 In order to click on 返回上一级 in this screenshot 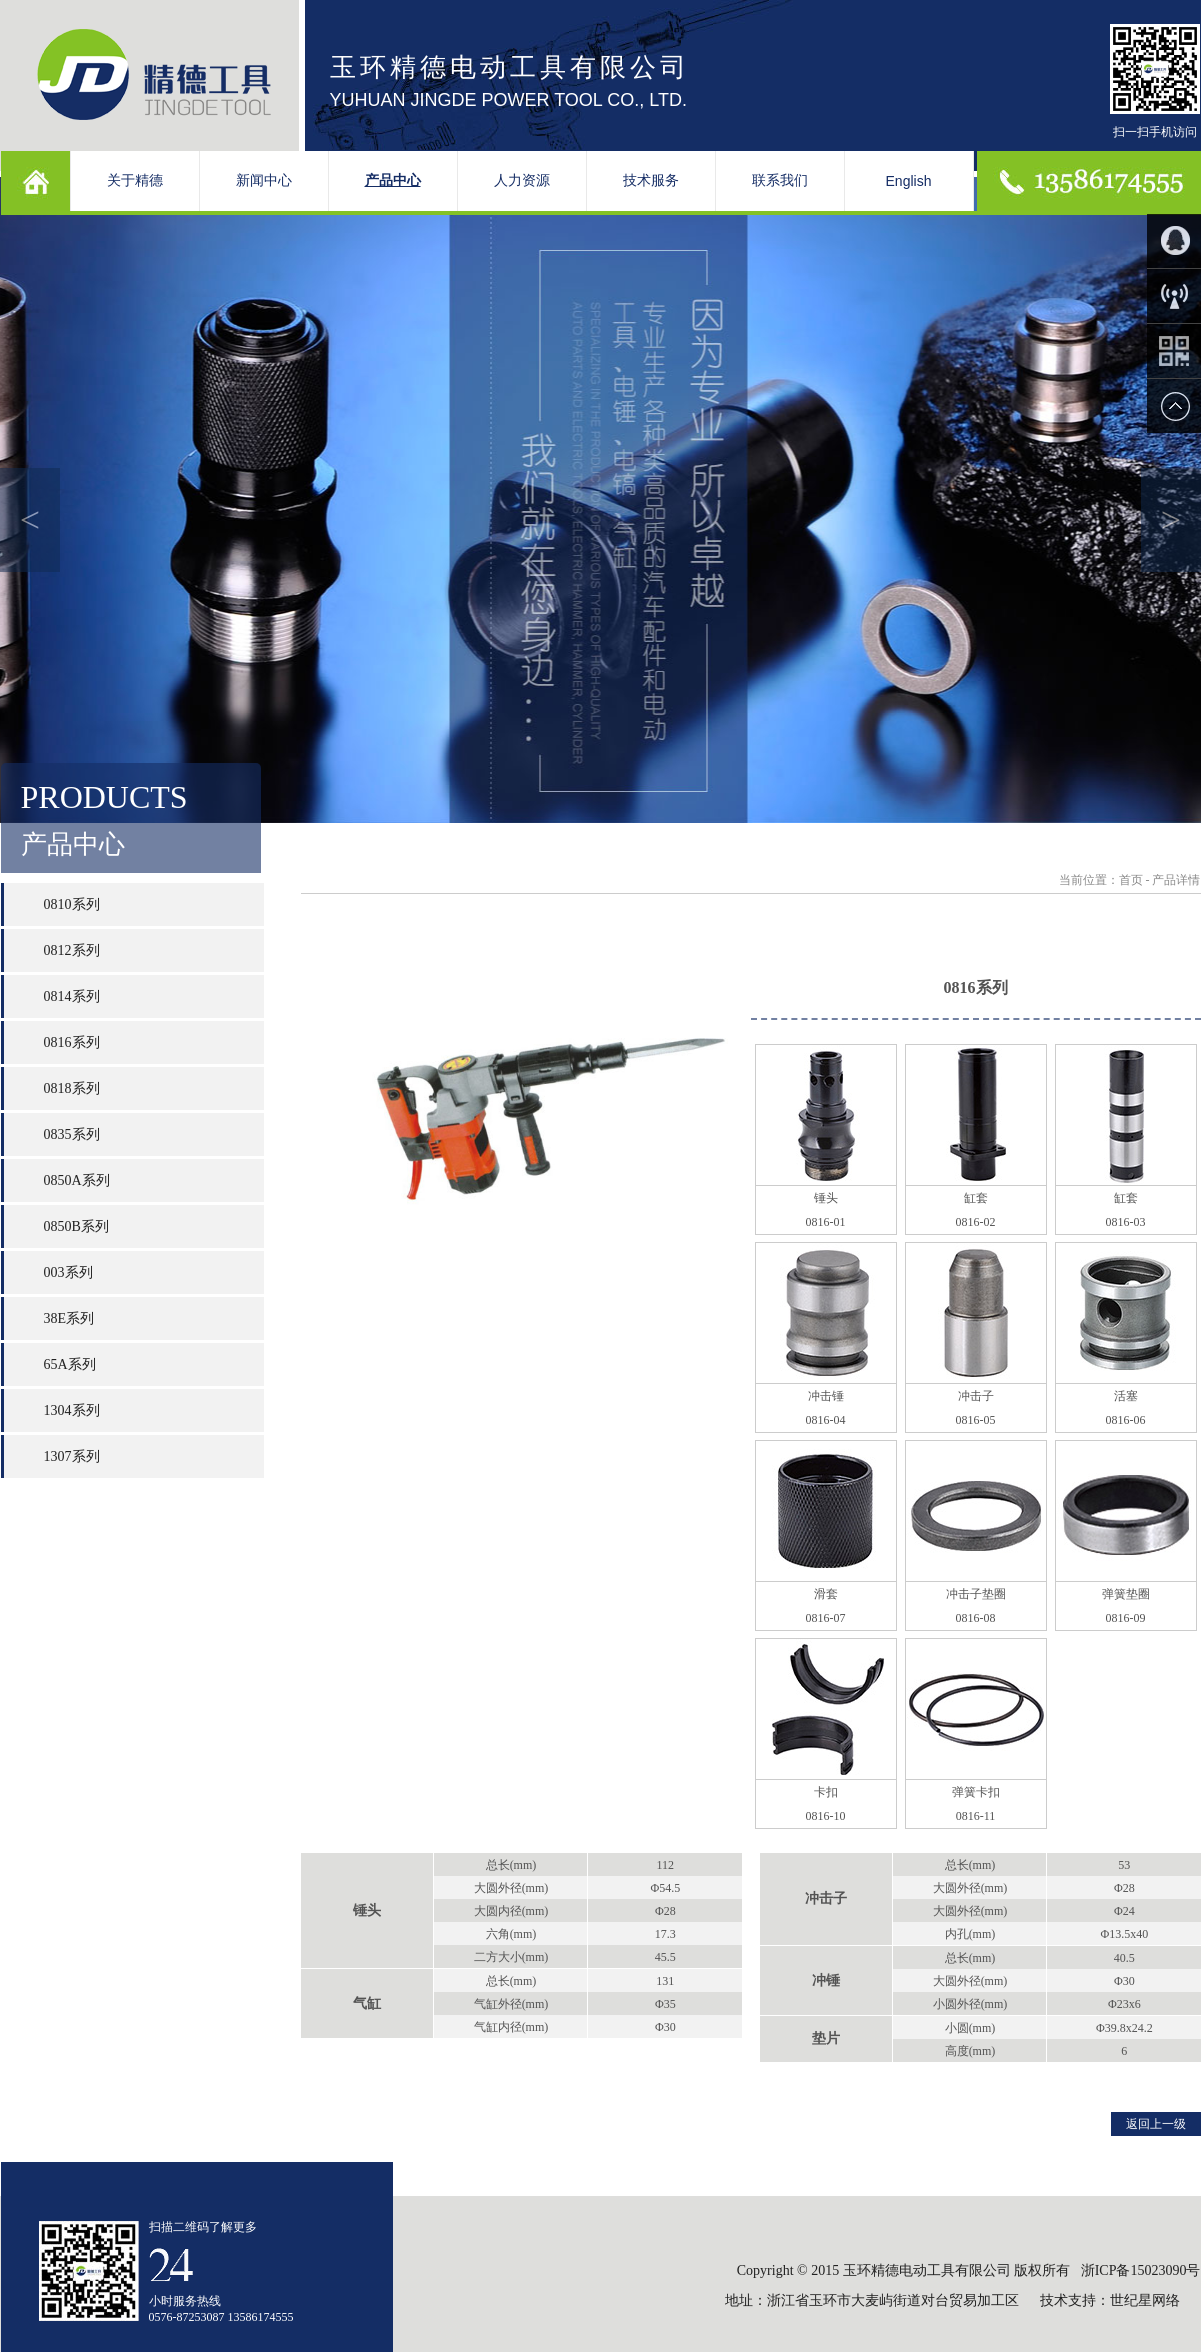, I will do `click(1156, 2124)`.